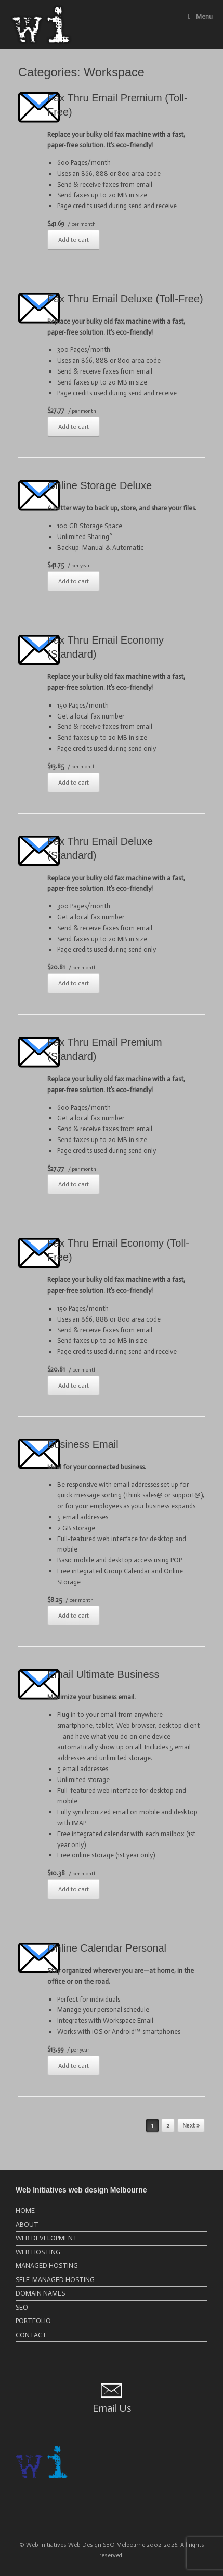 The image size is (223, 2576). Describe the element at coordinates (46, 2238) in the screenshot. I see `WEB DEVELOPMENT` at that location.